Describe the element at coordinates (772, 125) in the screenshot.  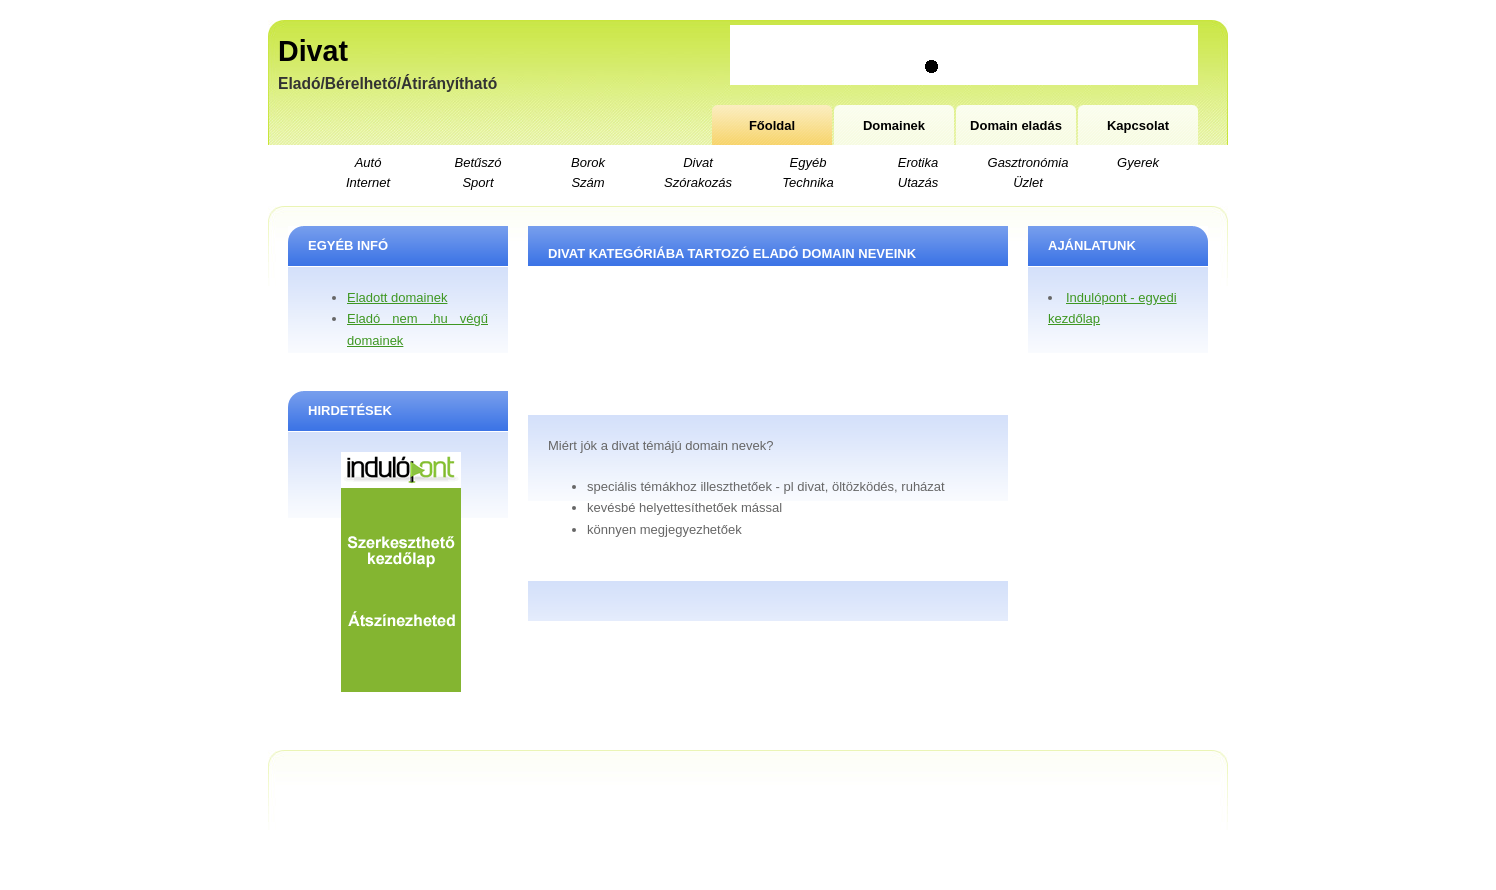
I see `Főoldal` at that location.